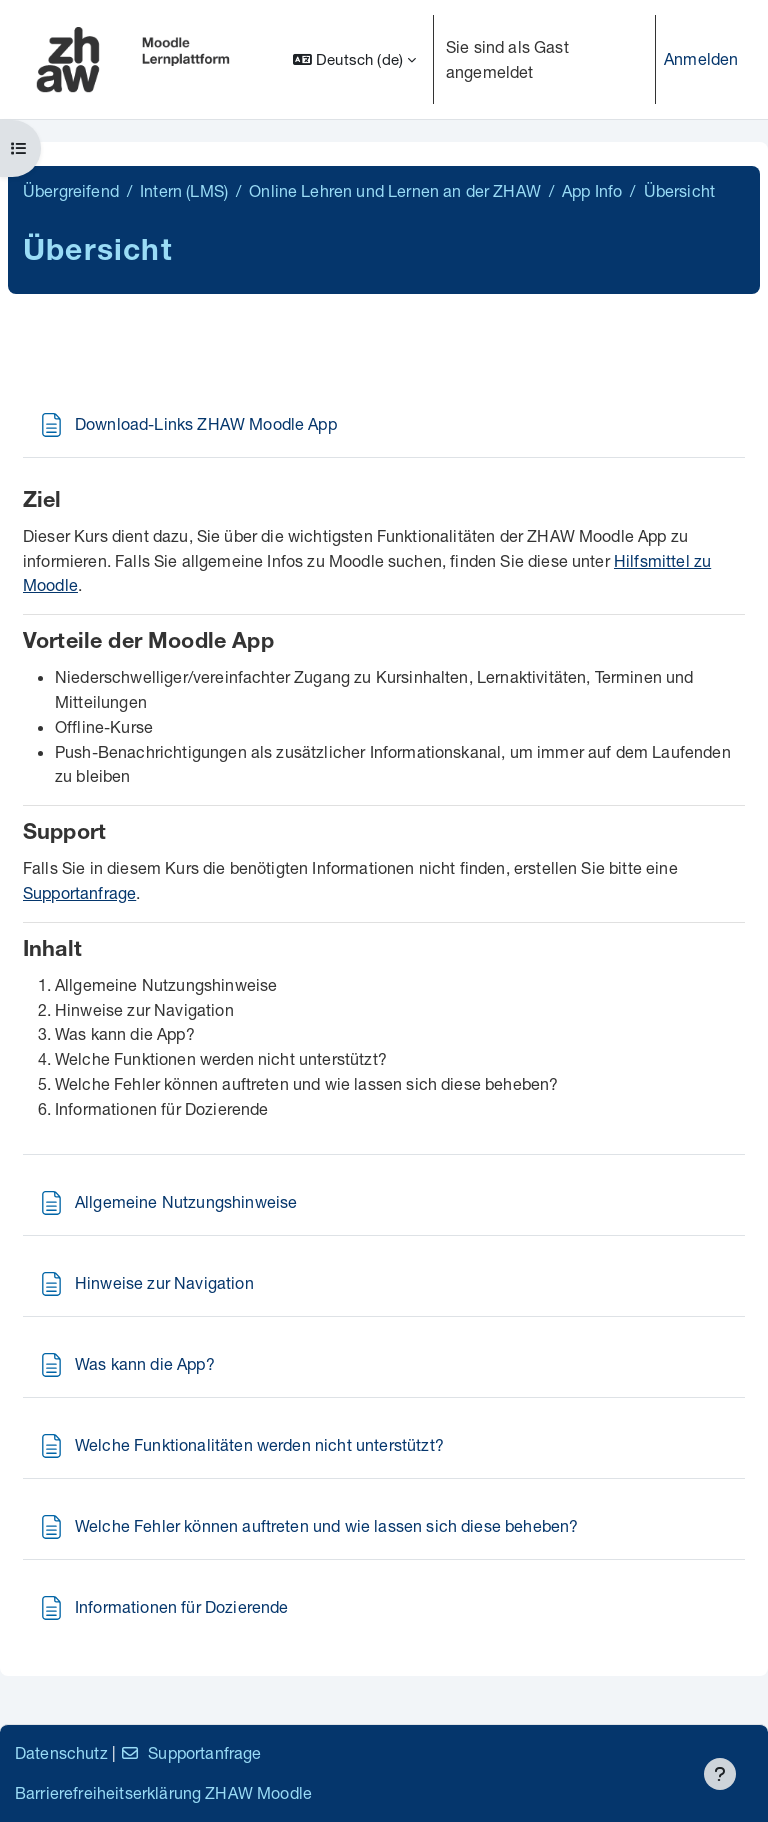 The width and height of the screenshot is (768, 1822). Describe the element at coordinates (679, 190) in the screenshot. I see `Übersicht` at that location.